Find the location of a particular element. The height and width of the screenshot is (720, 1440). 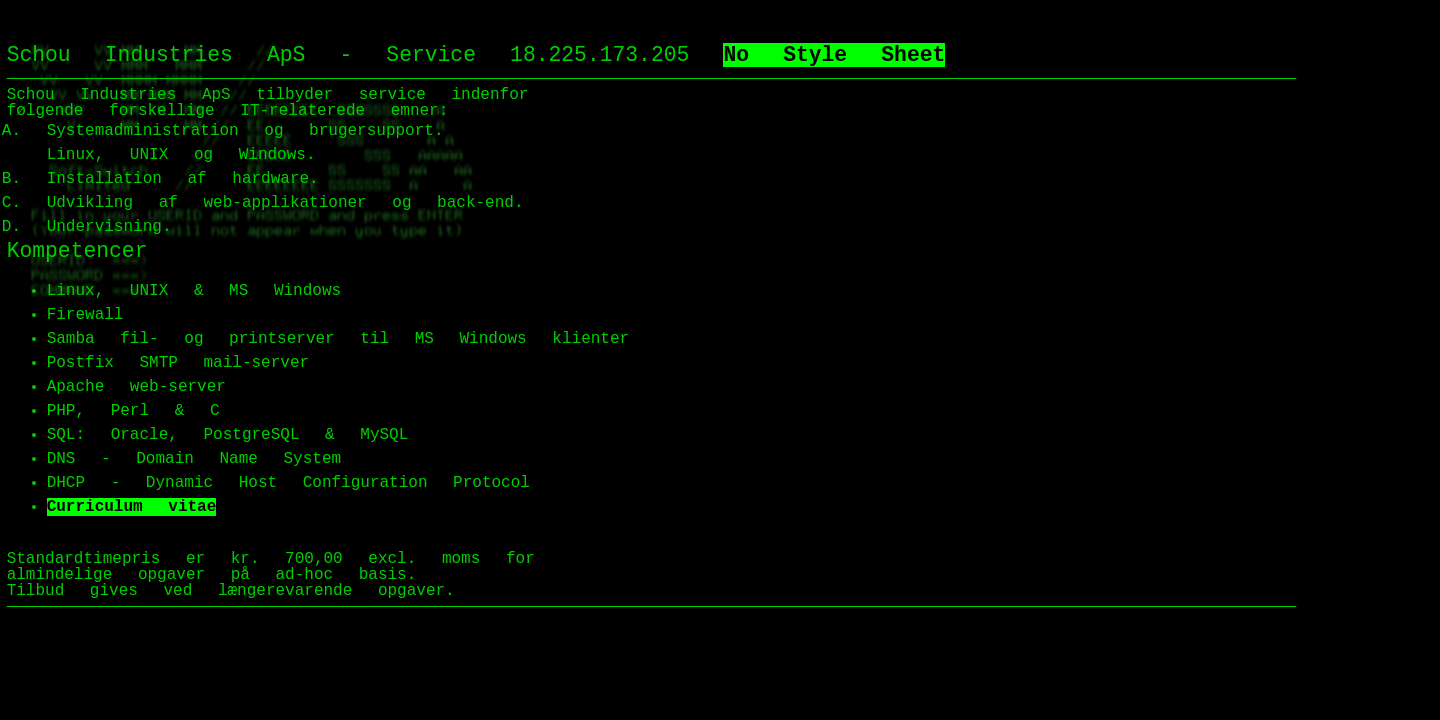

No Style Sheet is located at coordinates (834, 55).